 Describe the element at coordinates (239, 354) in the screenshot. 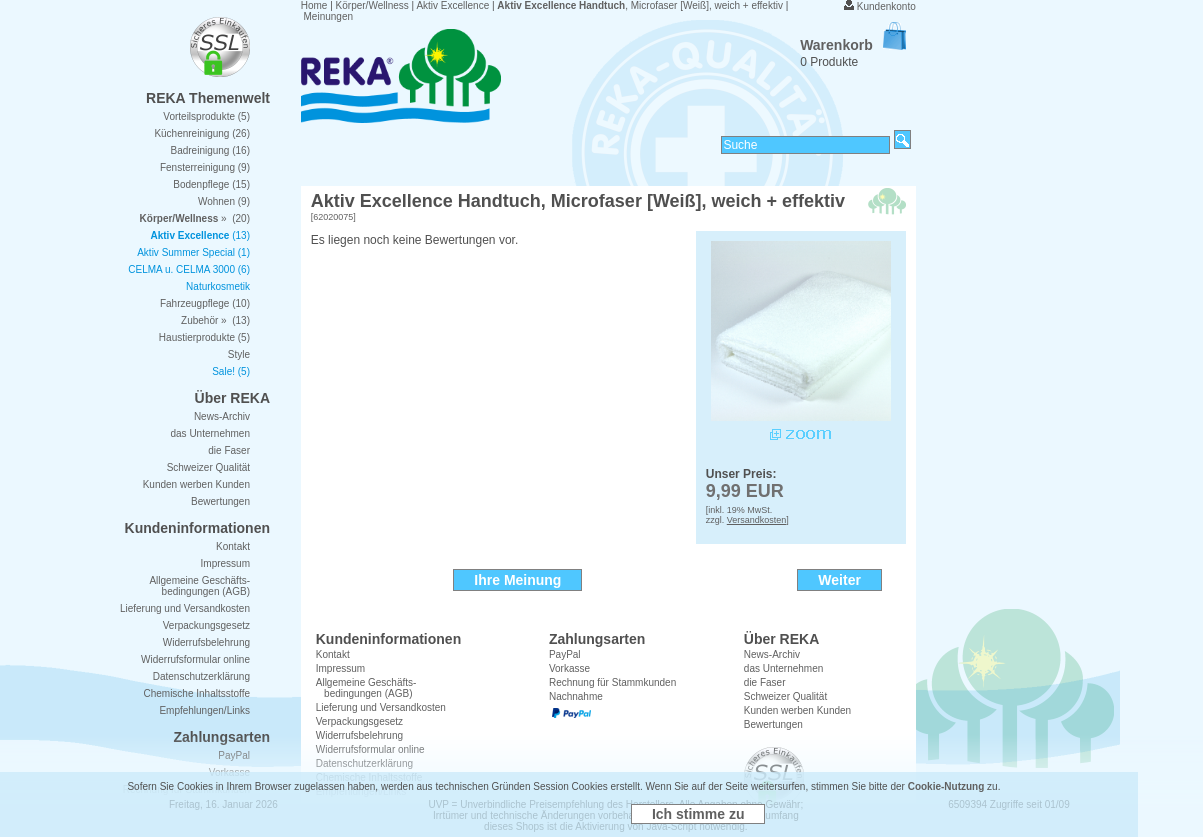

I see `Style` at that location.